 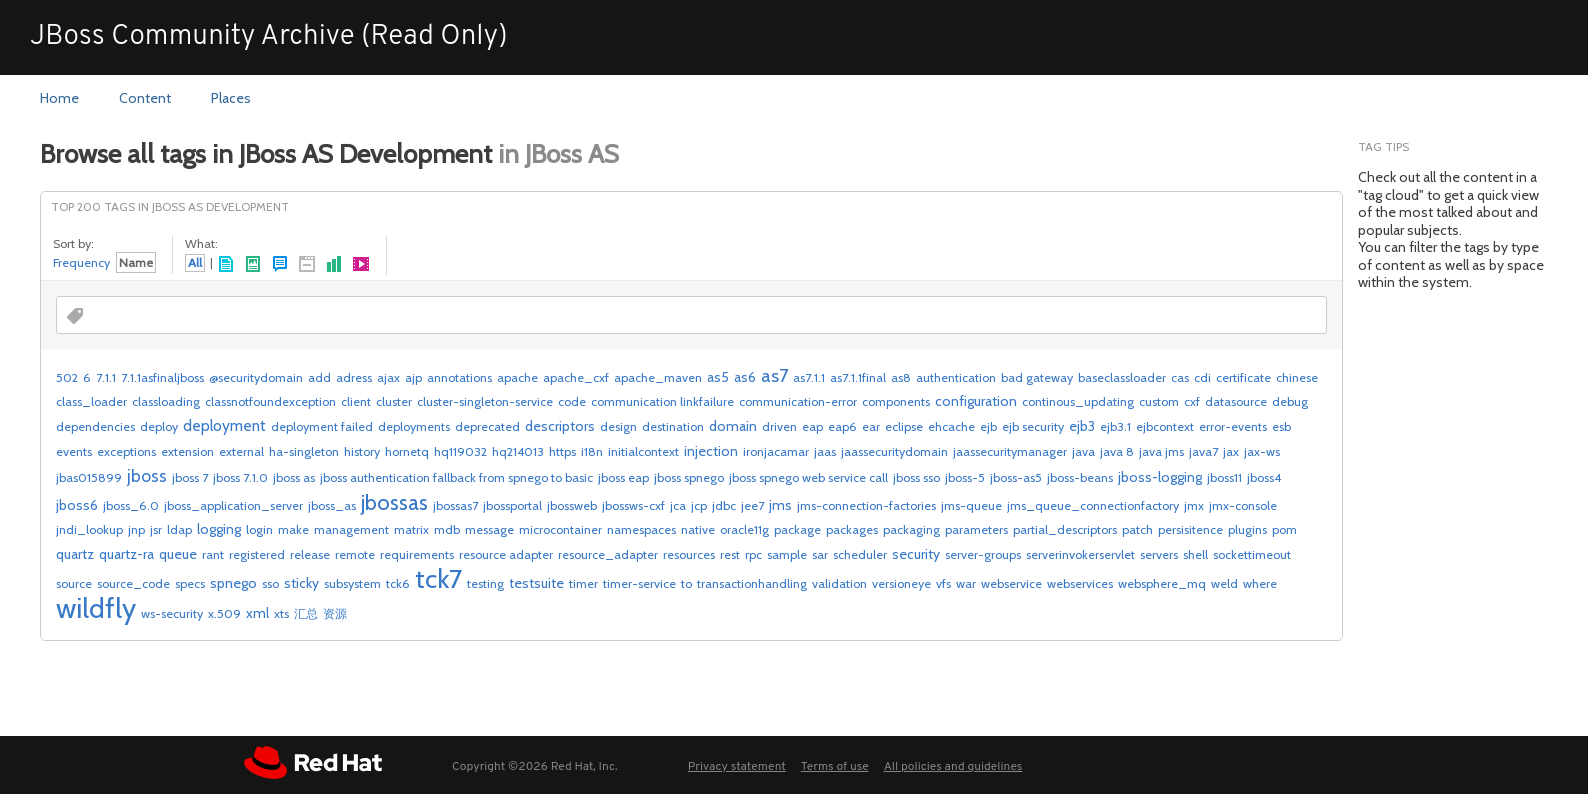 What do you see at coordinates (835, 767) in the screenshot?
I see `Terms of use` at bounding box center [835, 767].